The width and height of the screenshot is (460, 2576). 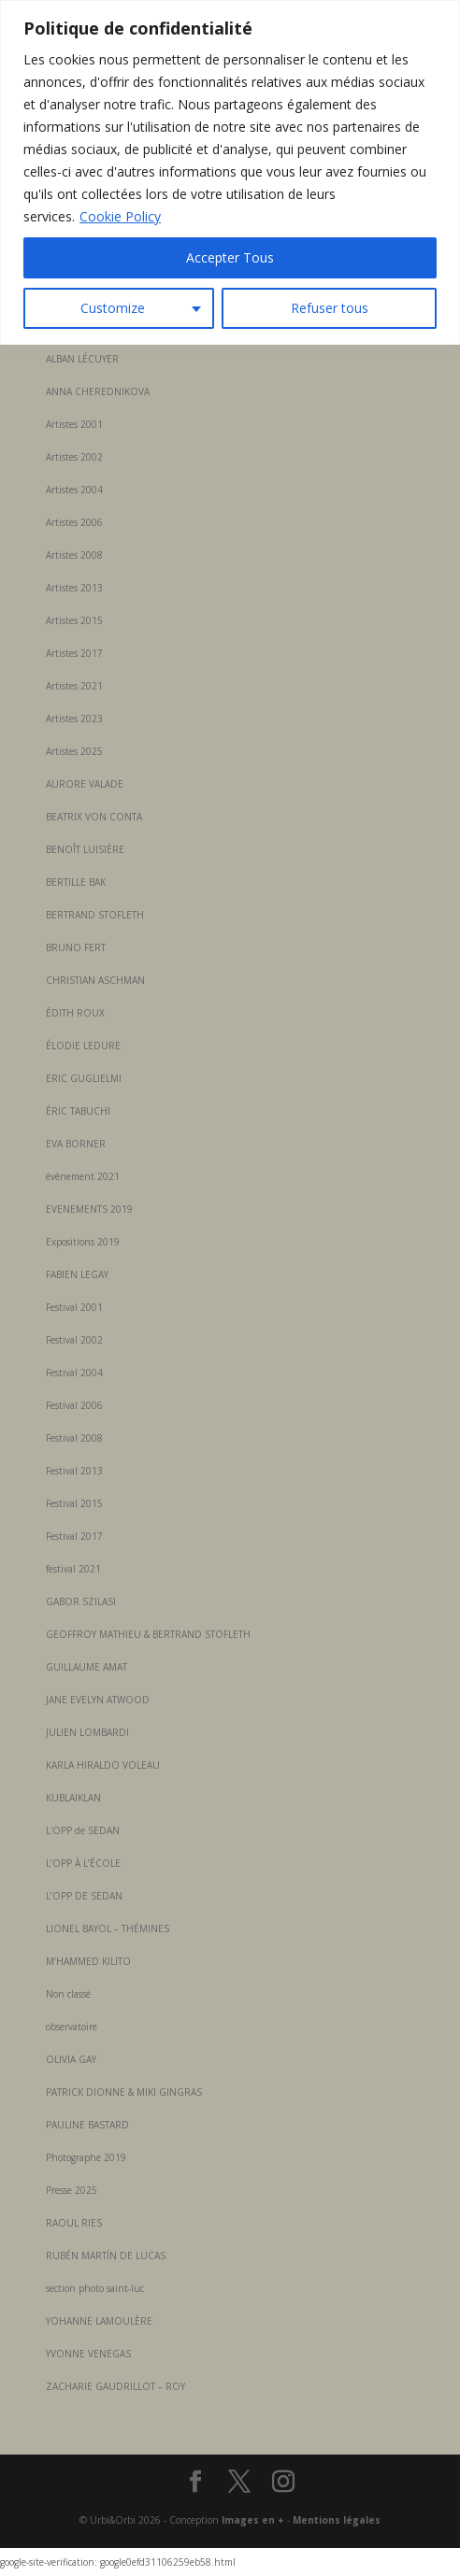 What do you see at coordinates (95, 914) in the screenshot?
I see `BERTRAND STOFLETH` at bounding box center [95, 914].